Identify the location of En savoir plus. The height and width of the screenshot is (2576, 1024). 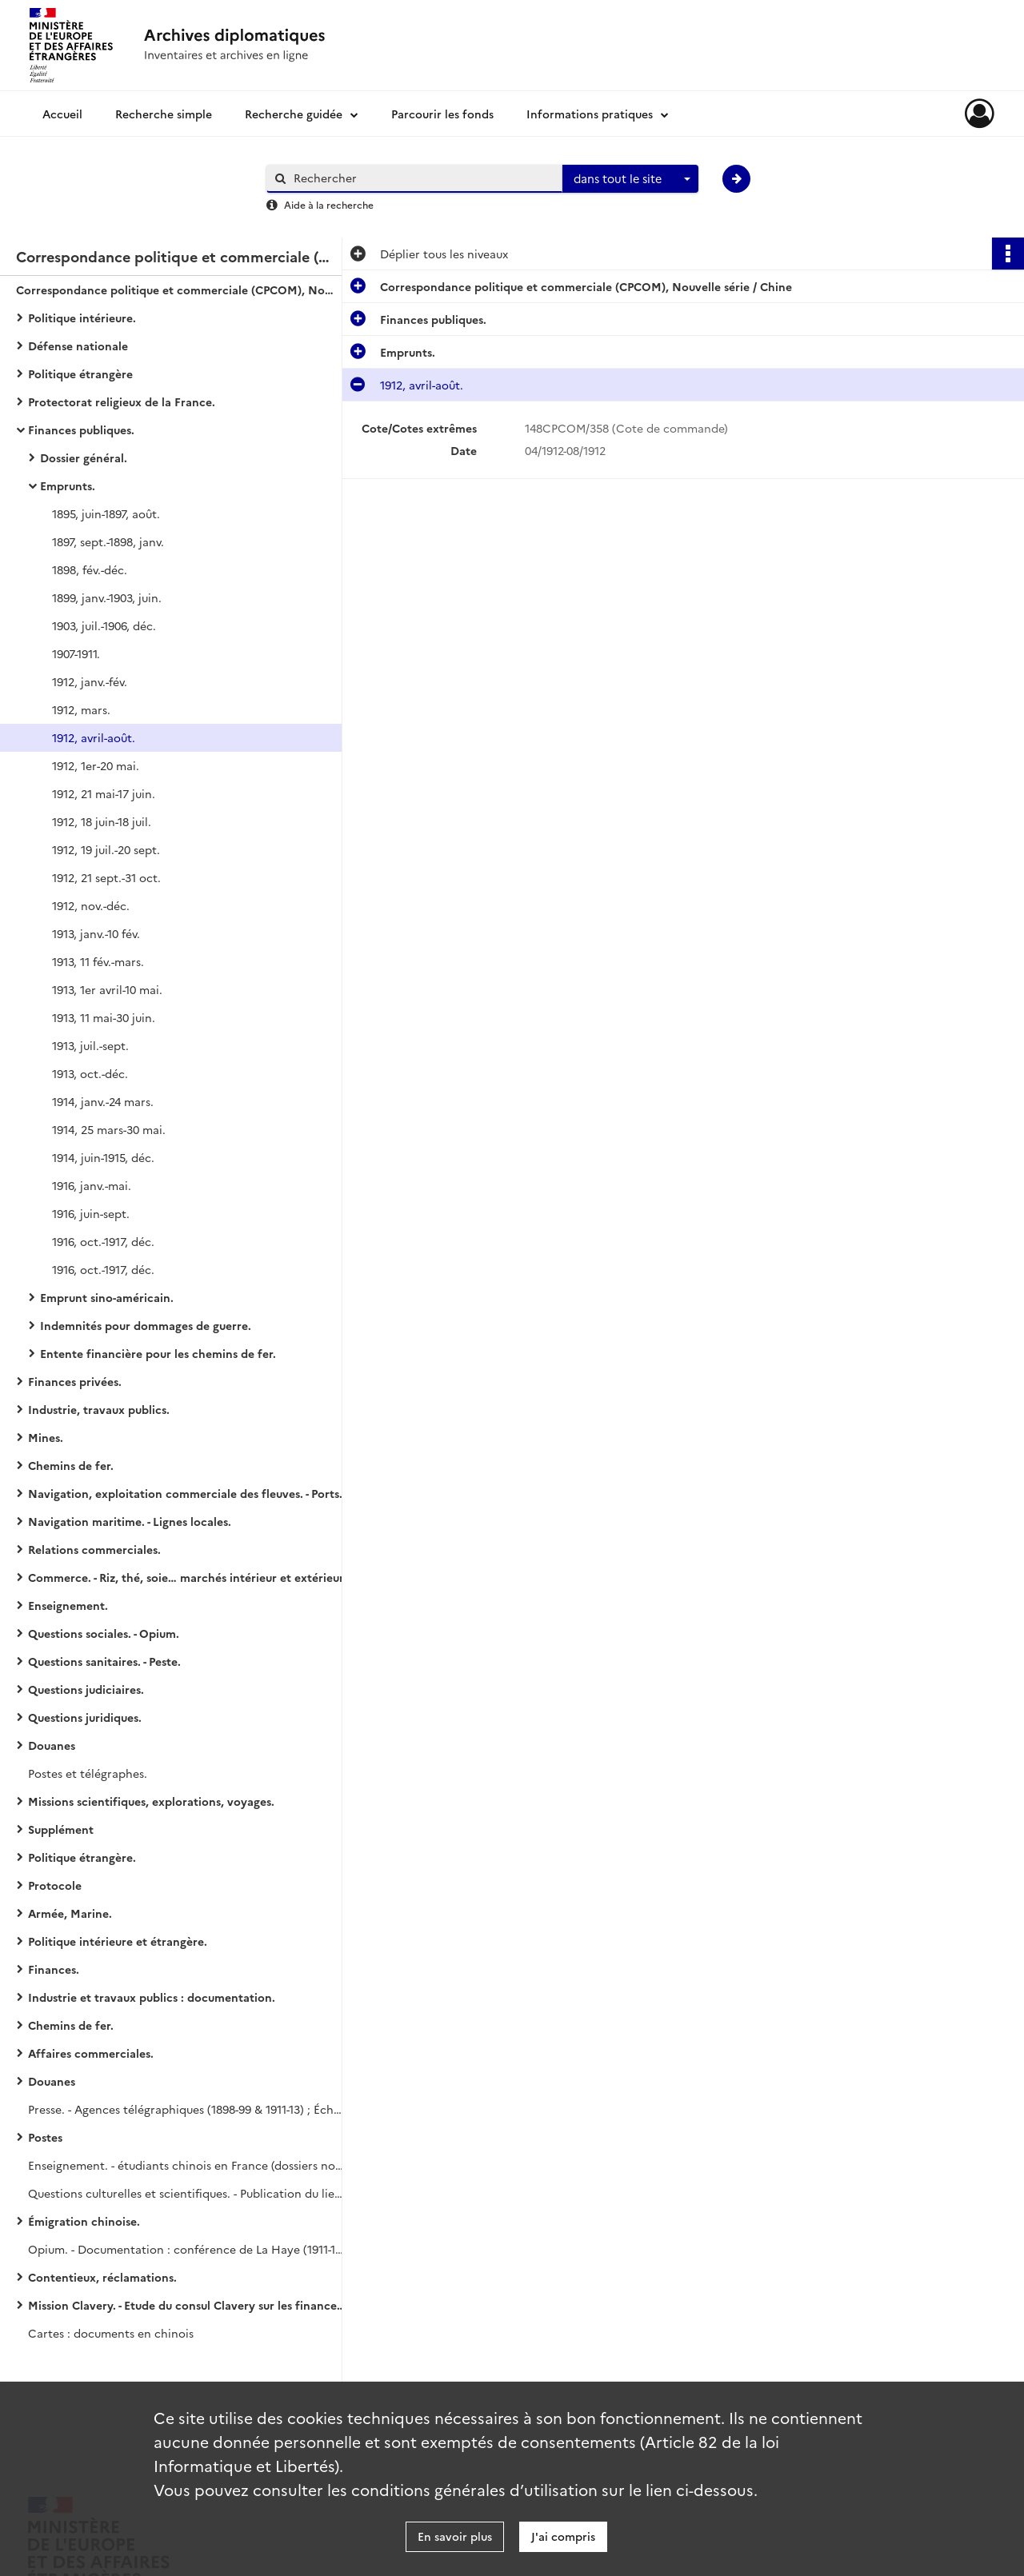
(455, 2536).